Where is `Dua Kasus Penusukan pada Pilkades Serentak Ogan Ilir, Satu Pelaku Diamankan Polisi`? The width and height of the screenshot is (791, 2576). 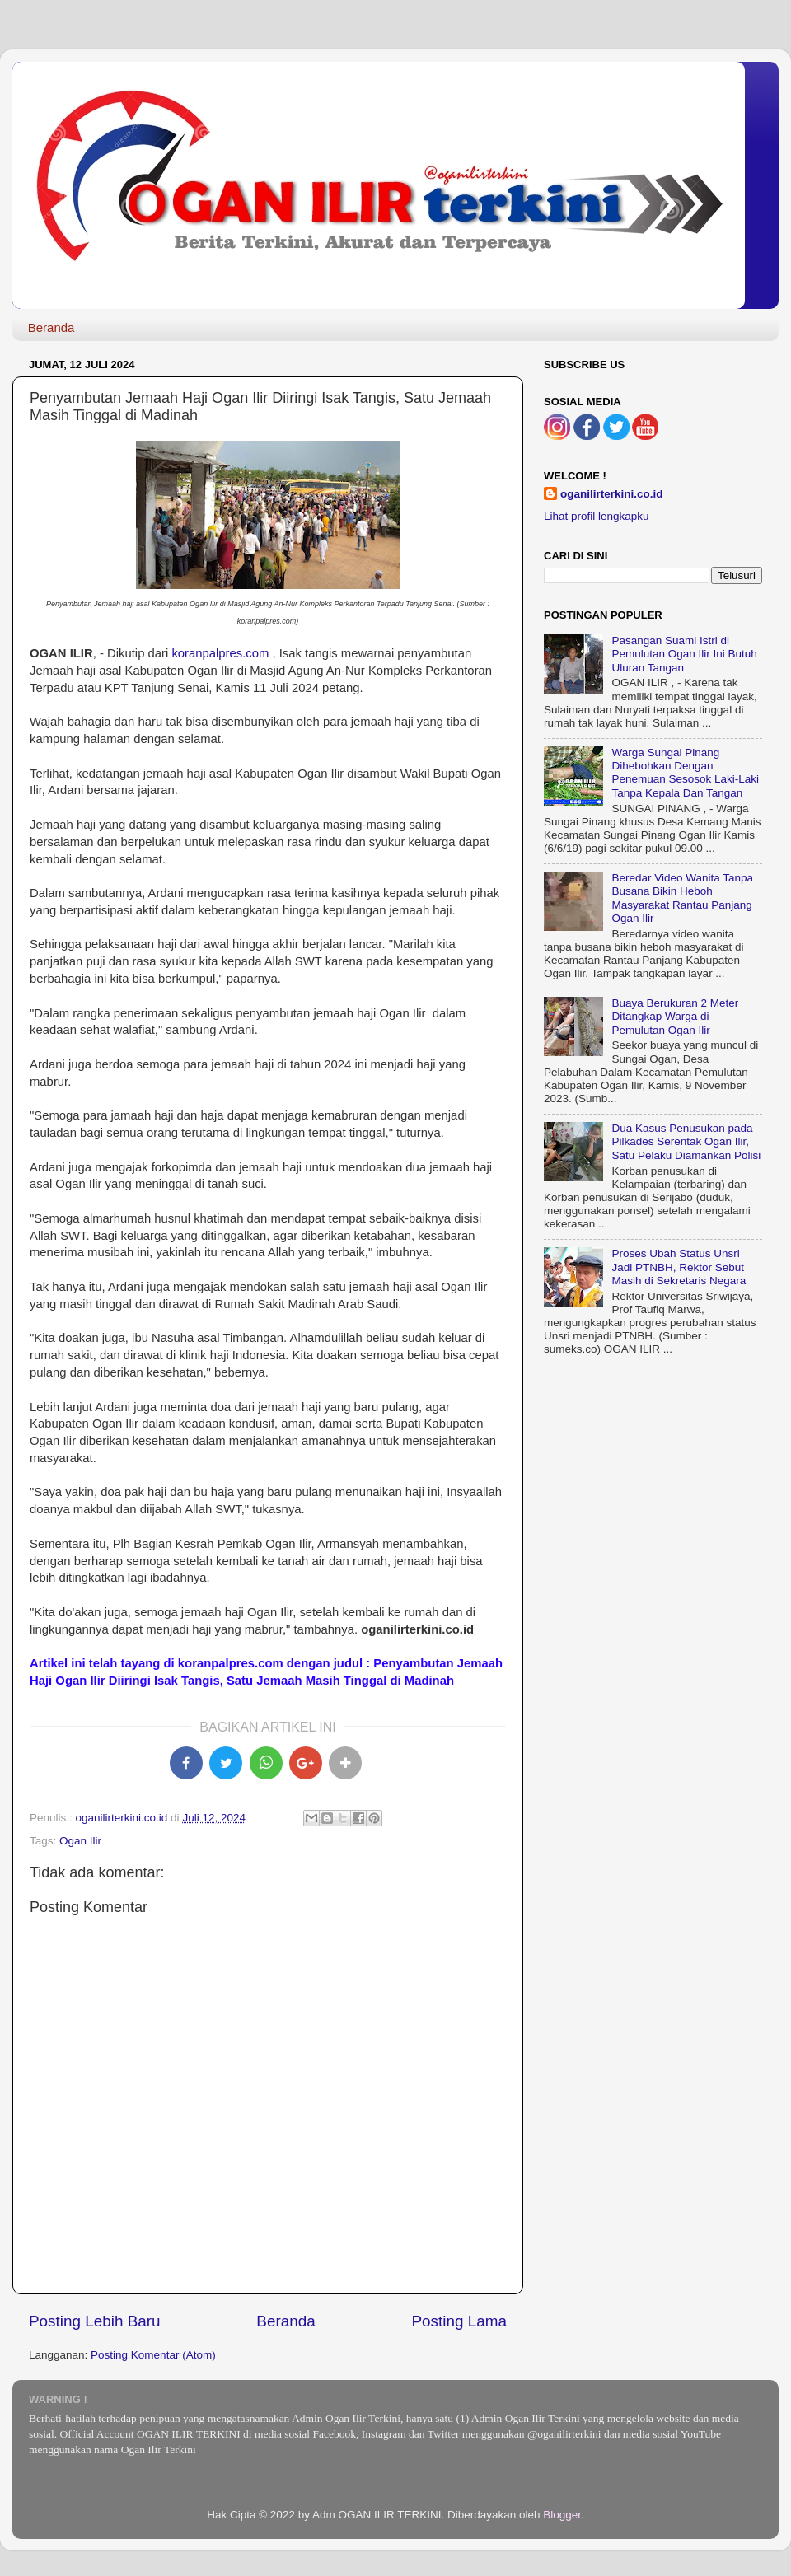
Dua Kasus Penusukan pada Pilkades Serentak Ogan Ilir, Satu Pelaku Diamankan Polisi is located at coordinates (686, 1141).